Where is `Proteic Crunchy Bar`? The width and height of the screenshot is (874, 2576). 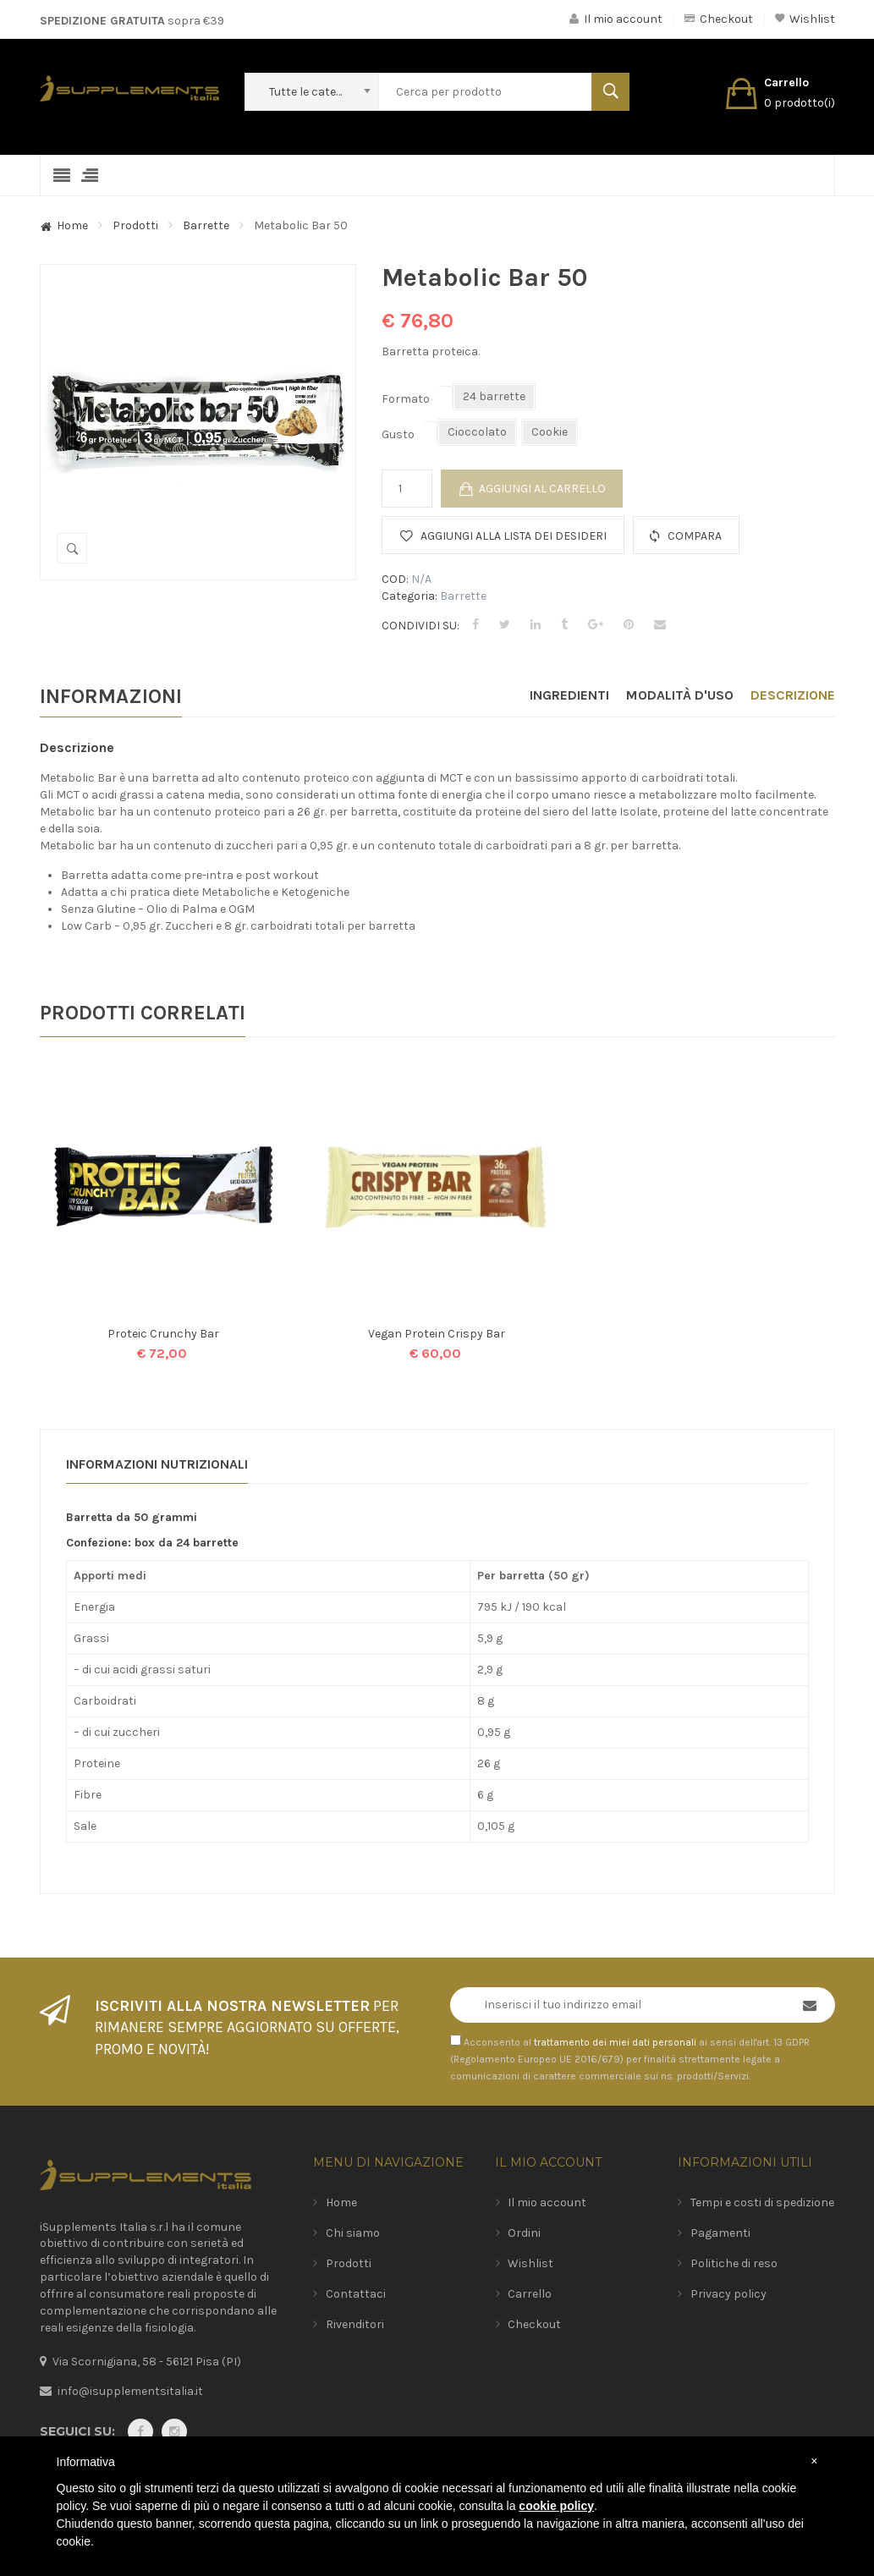
Proteic Crunchy Bar is located at coordinates (163, 1333).